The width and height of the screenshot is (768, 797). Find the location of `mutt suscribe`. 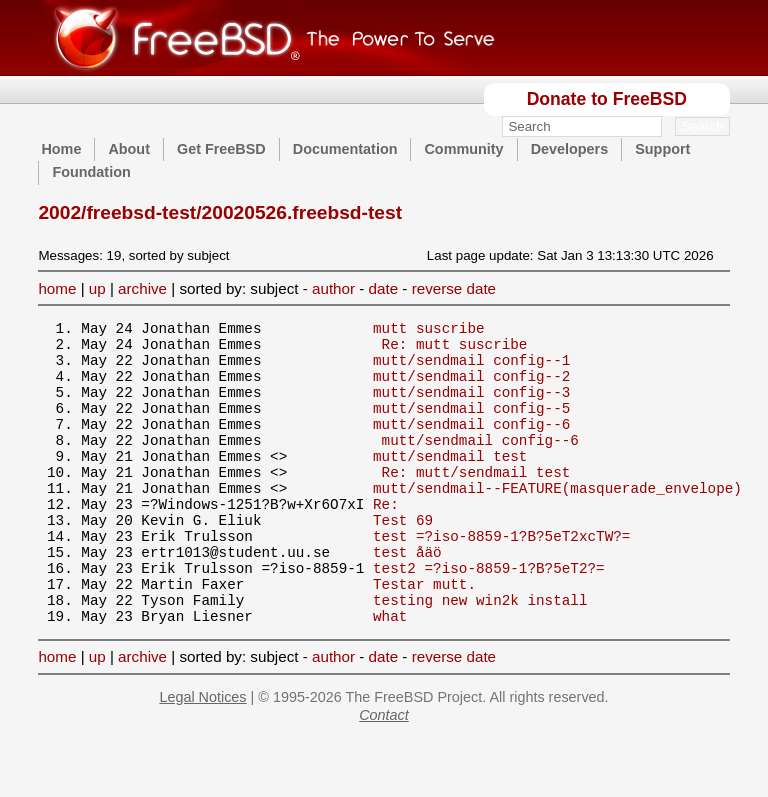

mutt suscribe is located at coordinates (429, 330).